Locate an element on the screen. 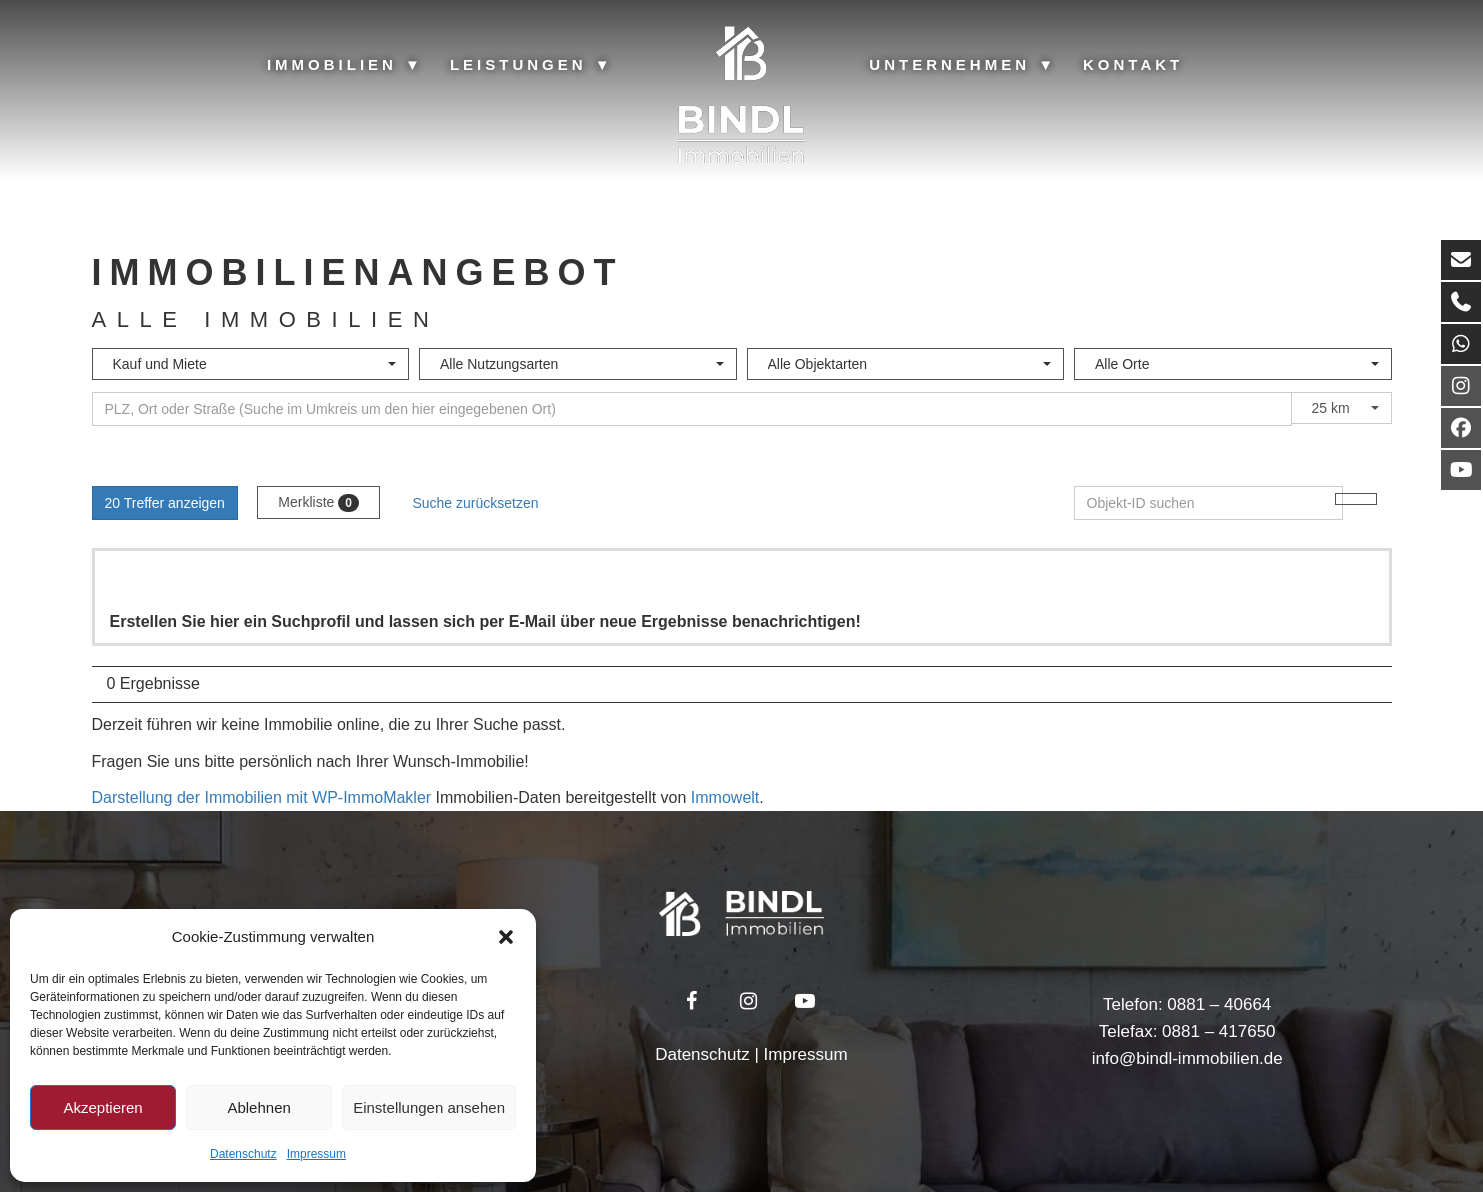  Darstellung der Immobilien mit WP-ImmoMakler is located at coordinates (262, 797).